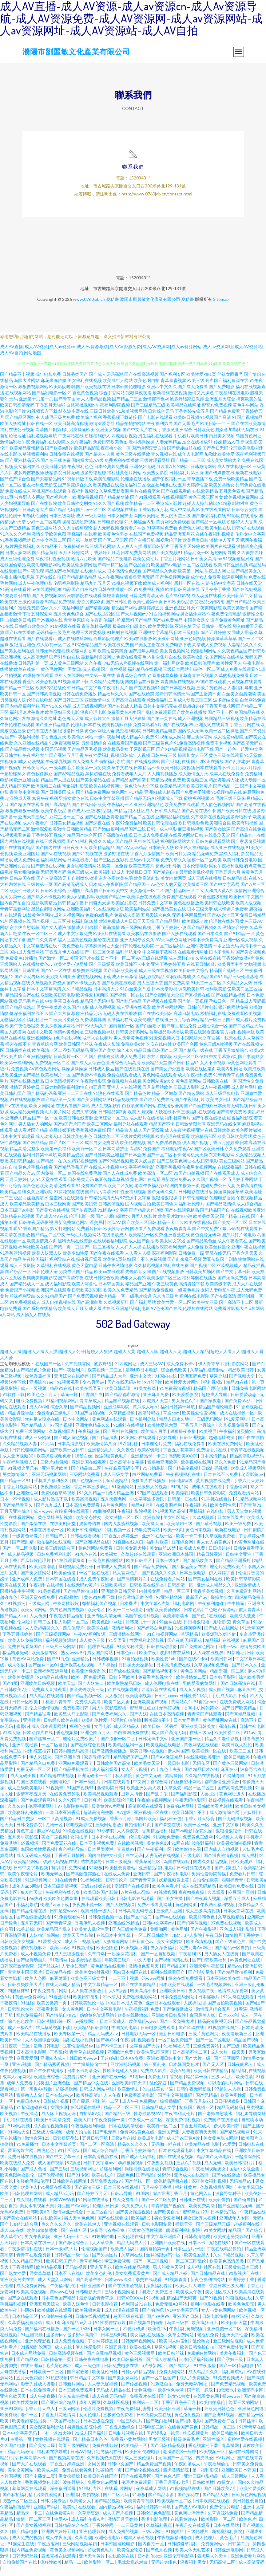  Describe the element at coordinates (33, 667) in the screenshot. I see `日韩系列第一页` at that location.